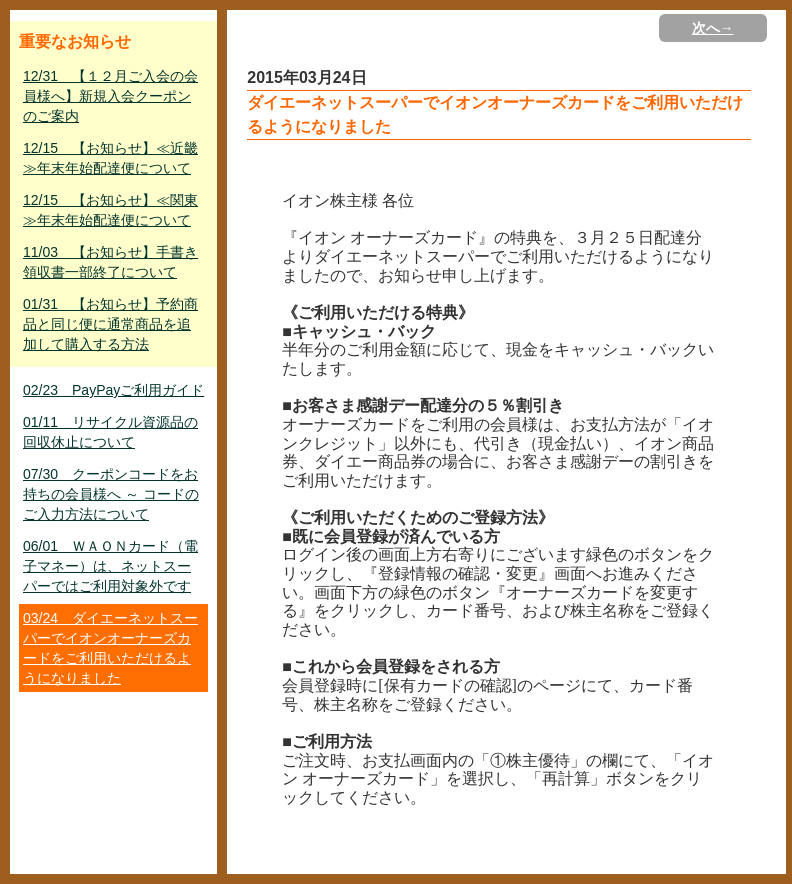 This screenshot has width=792, height=884. What do you see at coordinates (110, 432) in the screenshot?
I see `01/11 リサイクル資源品の回収休止について` at bounding box center [110, 432].